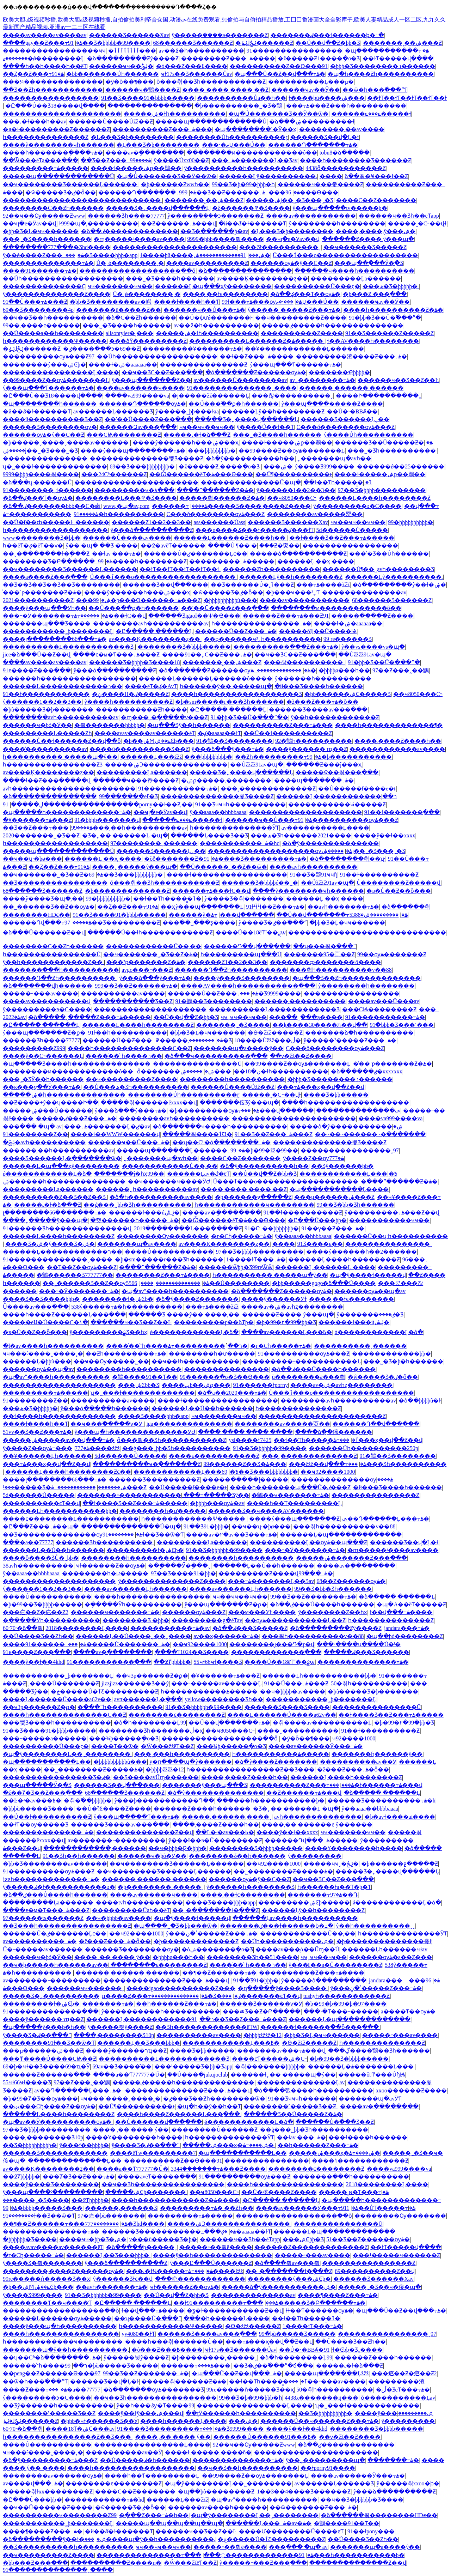 Image resolution: width=451 pixels, height=2576 pixels. I want to click on ��ҹ��ʮ·�þø���, so click(32, 859).